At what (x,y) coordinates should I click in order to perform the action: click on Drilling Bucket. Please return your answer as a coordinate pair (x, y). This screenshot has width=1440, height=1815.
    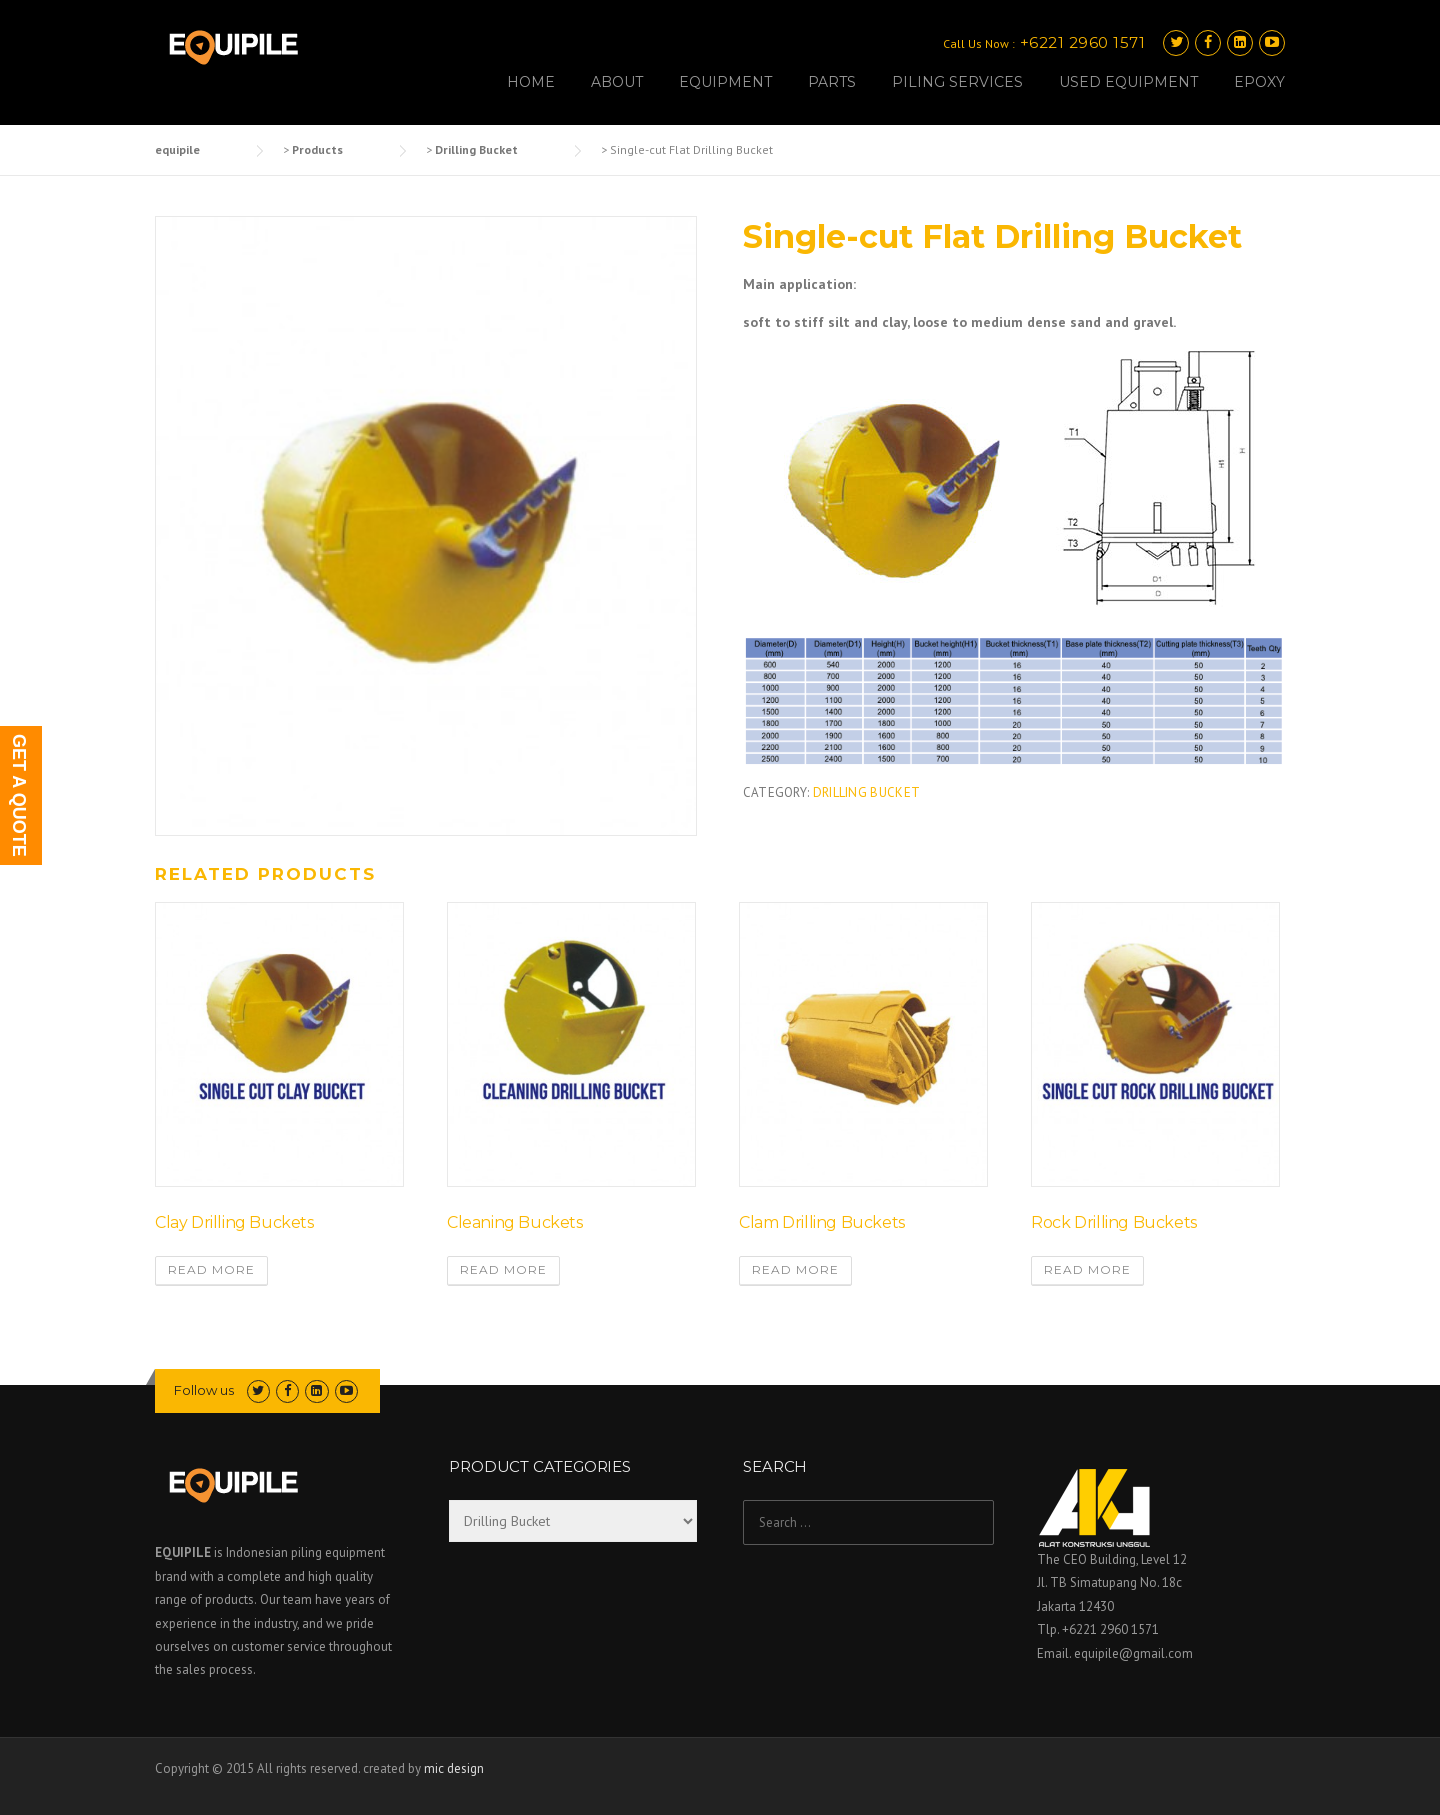
    Looking at the image, I should click on (867, 792).